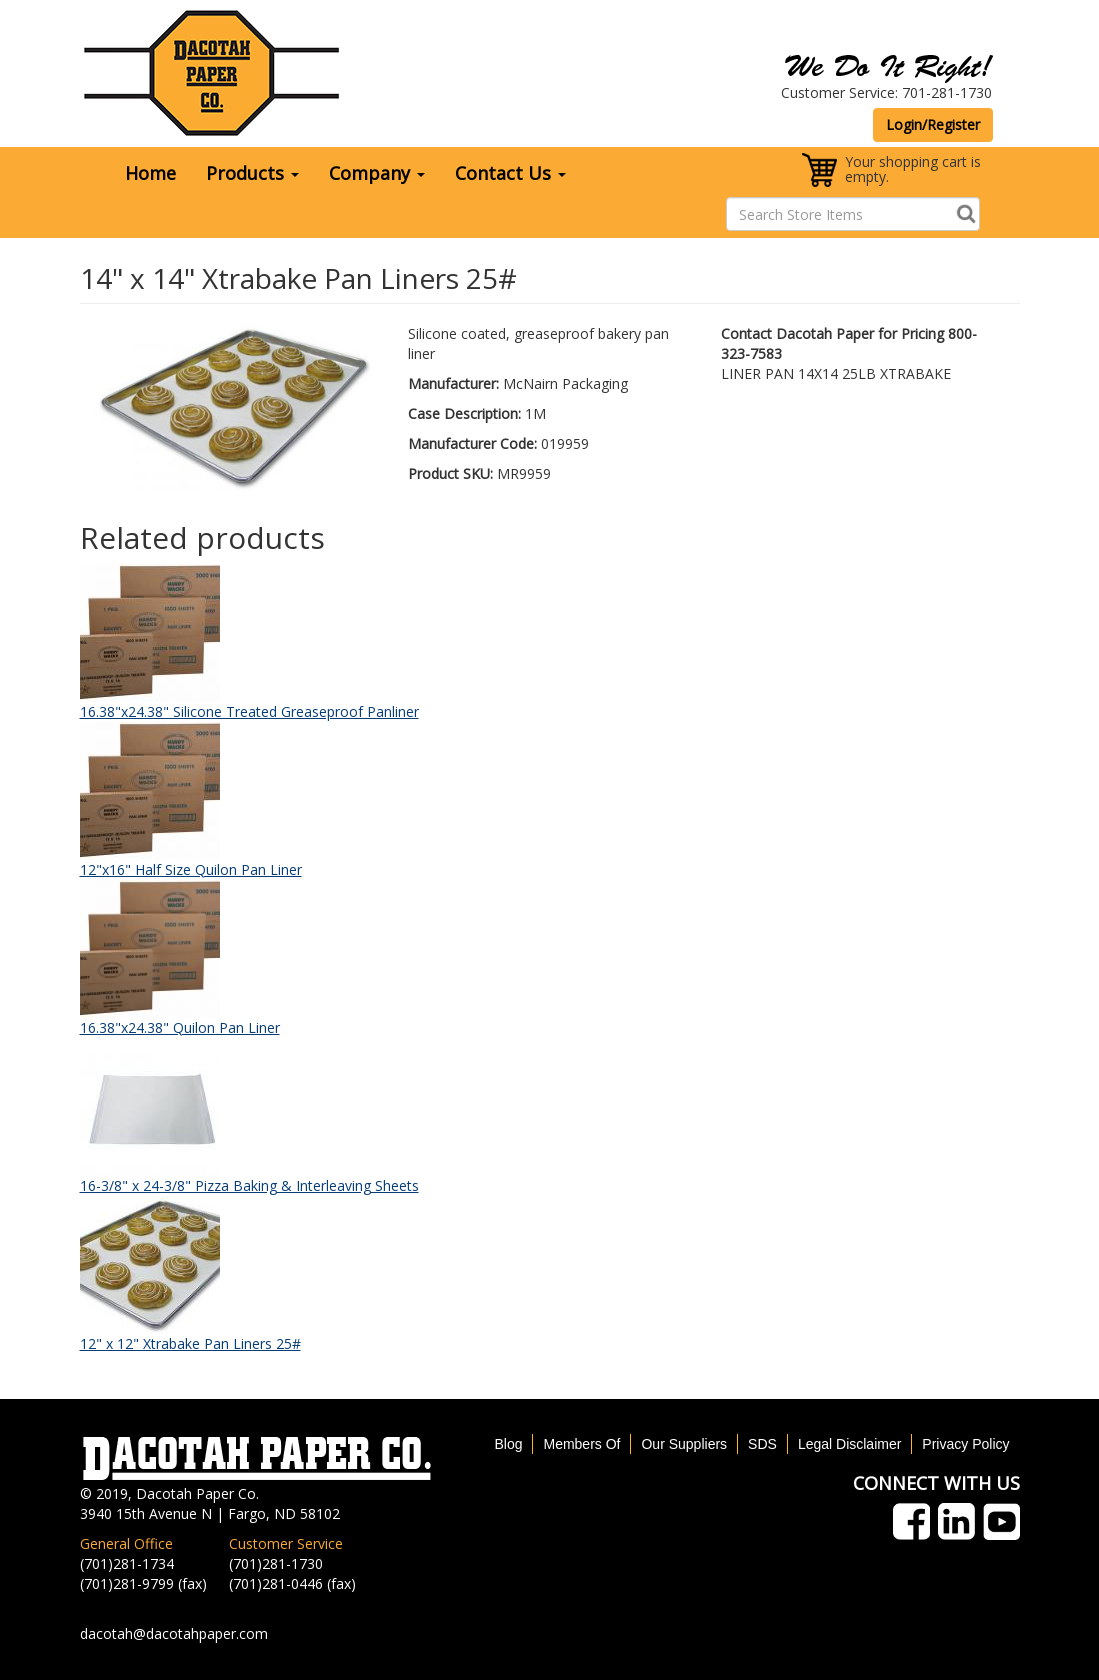 The height and width of the screenshot is (1680, 1099). Describe the element at coordinates (510, 173) in the screenshot. I see `Contact Us` at that location.